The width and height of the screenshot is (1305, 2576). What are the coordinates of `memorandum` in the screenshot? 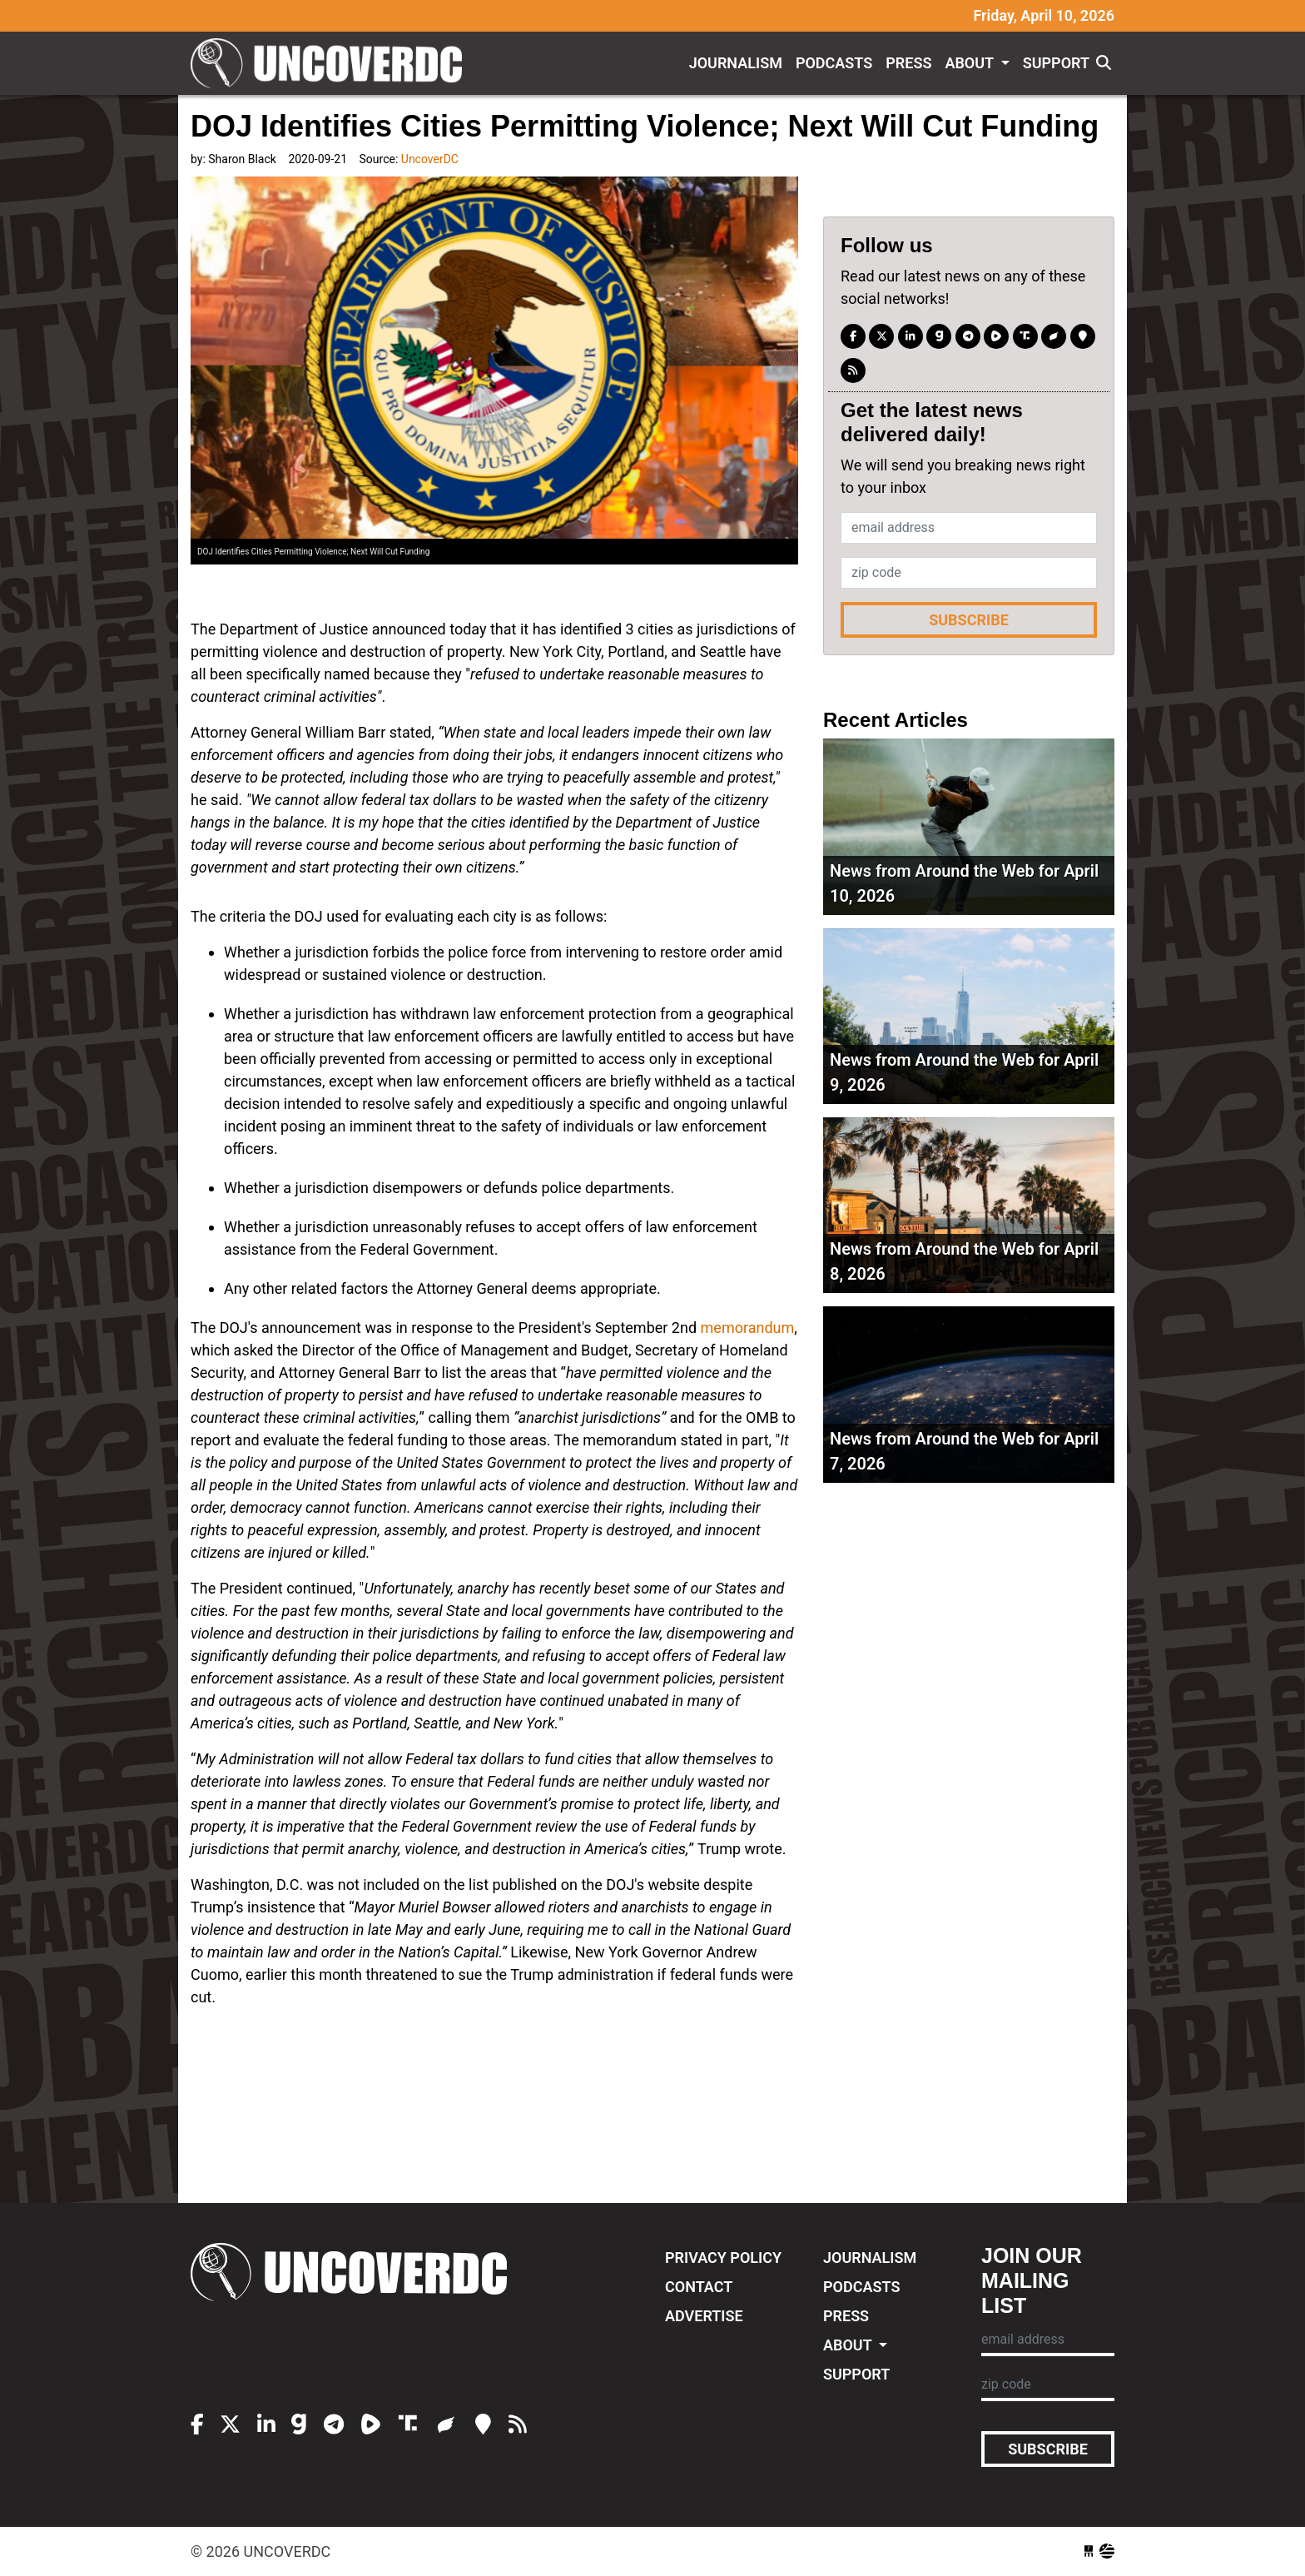 It's located at (748, 1327).